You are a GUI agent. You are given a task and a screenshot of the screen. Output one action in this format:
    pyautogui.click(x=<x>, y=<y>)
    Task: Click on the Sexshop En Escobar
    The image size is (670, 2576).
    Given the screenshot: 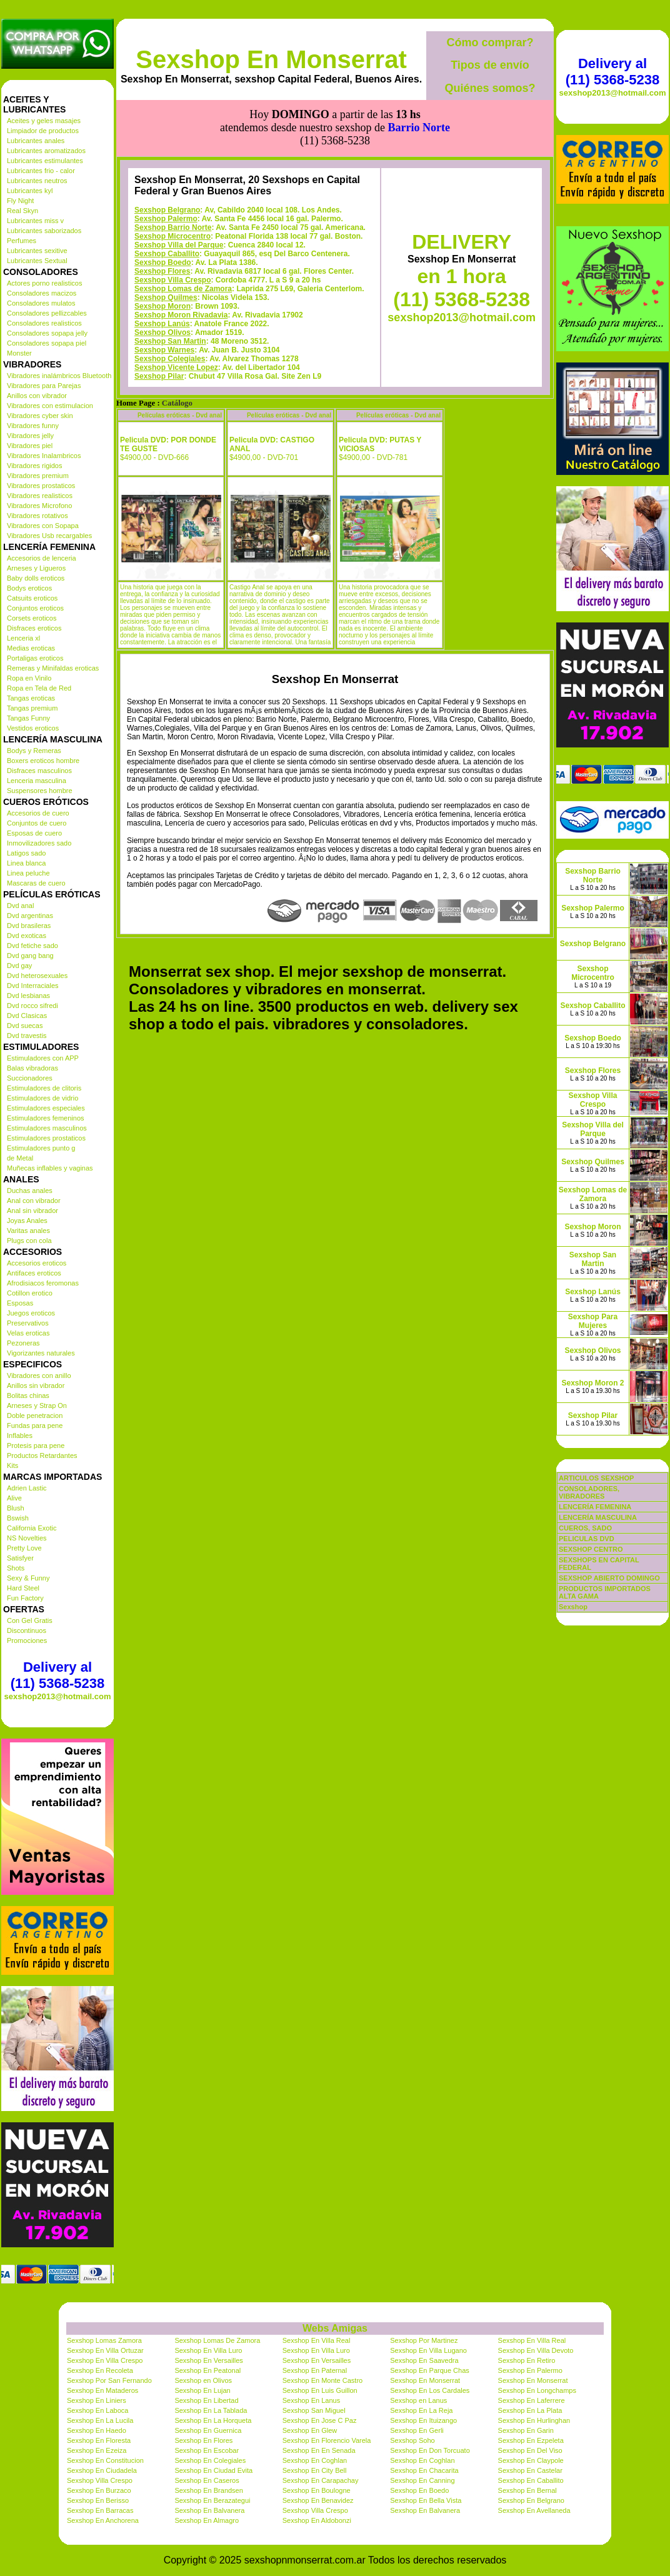 What is the action you would take?
    pyautogui.click(x=206, y=2450)
    